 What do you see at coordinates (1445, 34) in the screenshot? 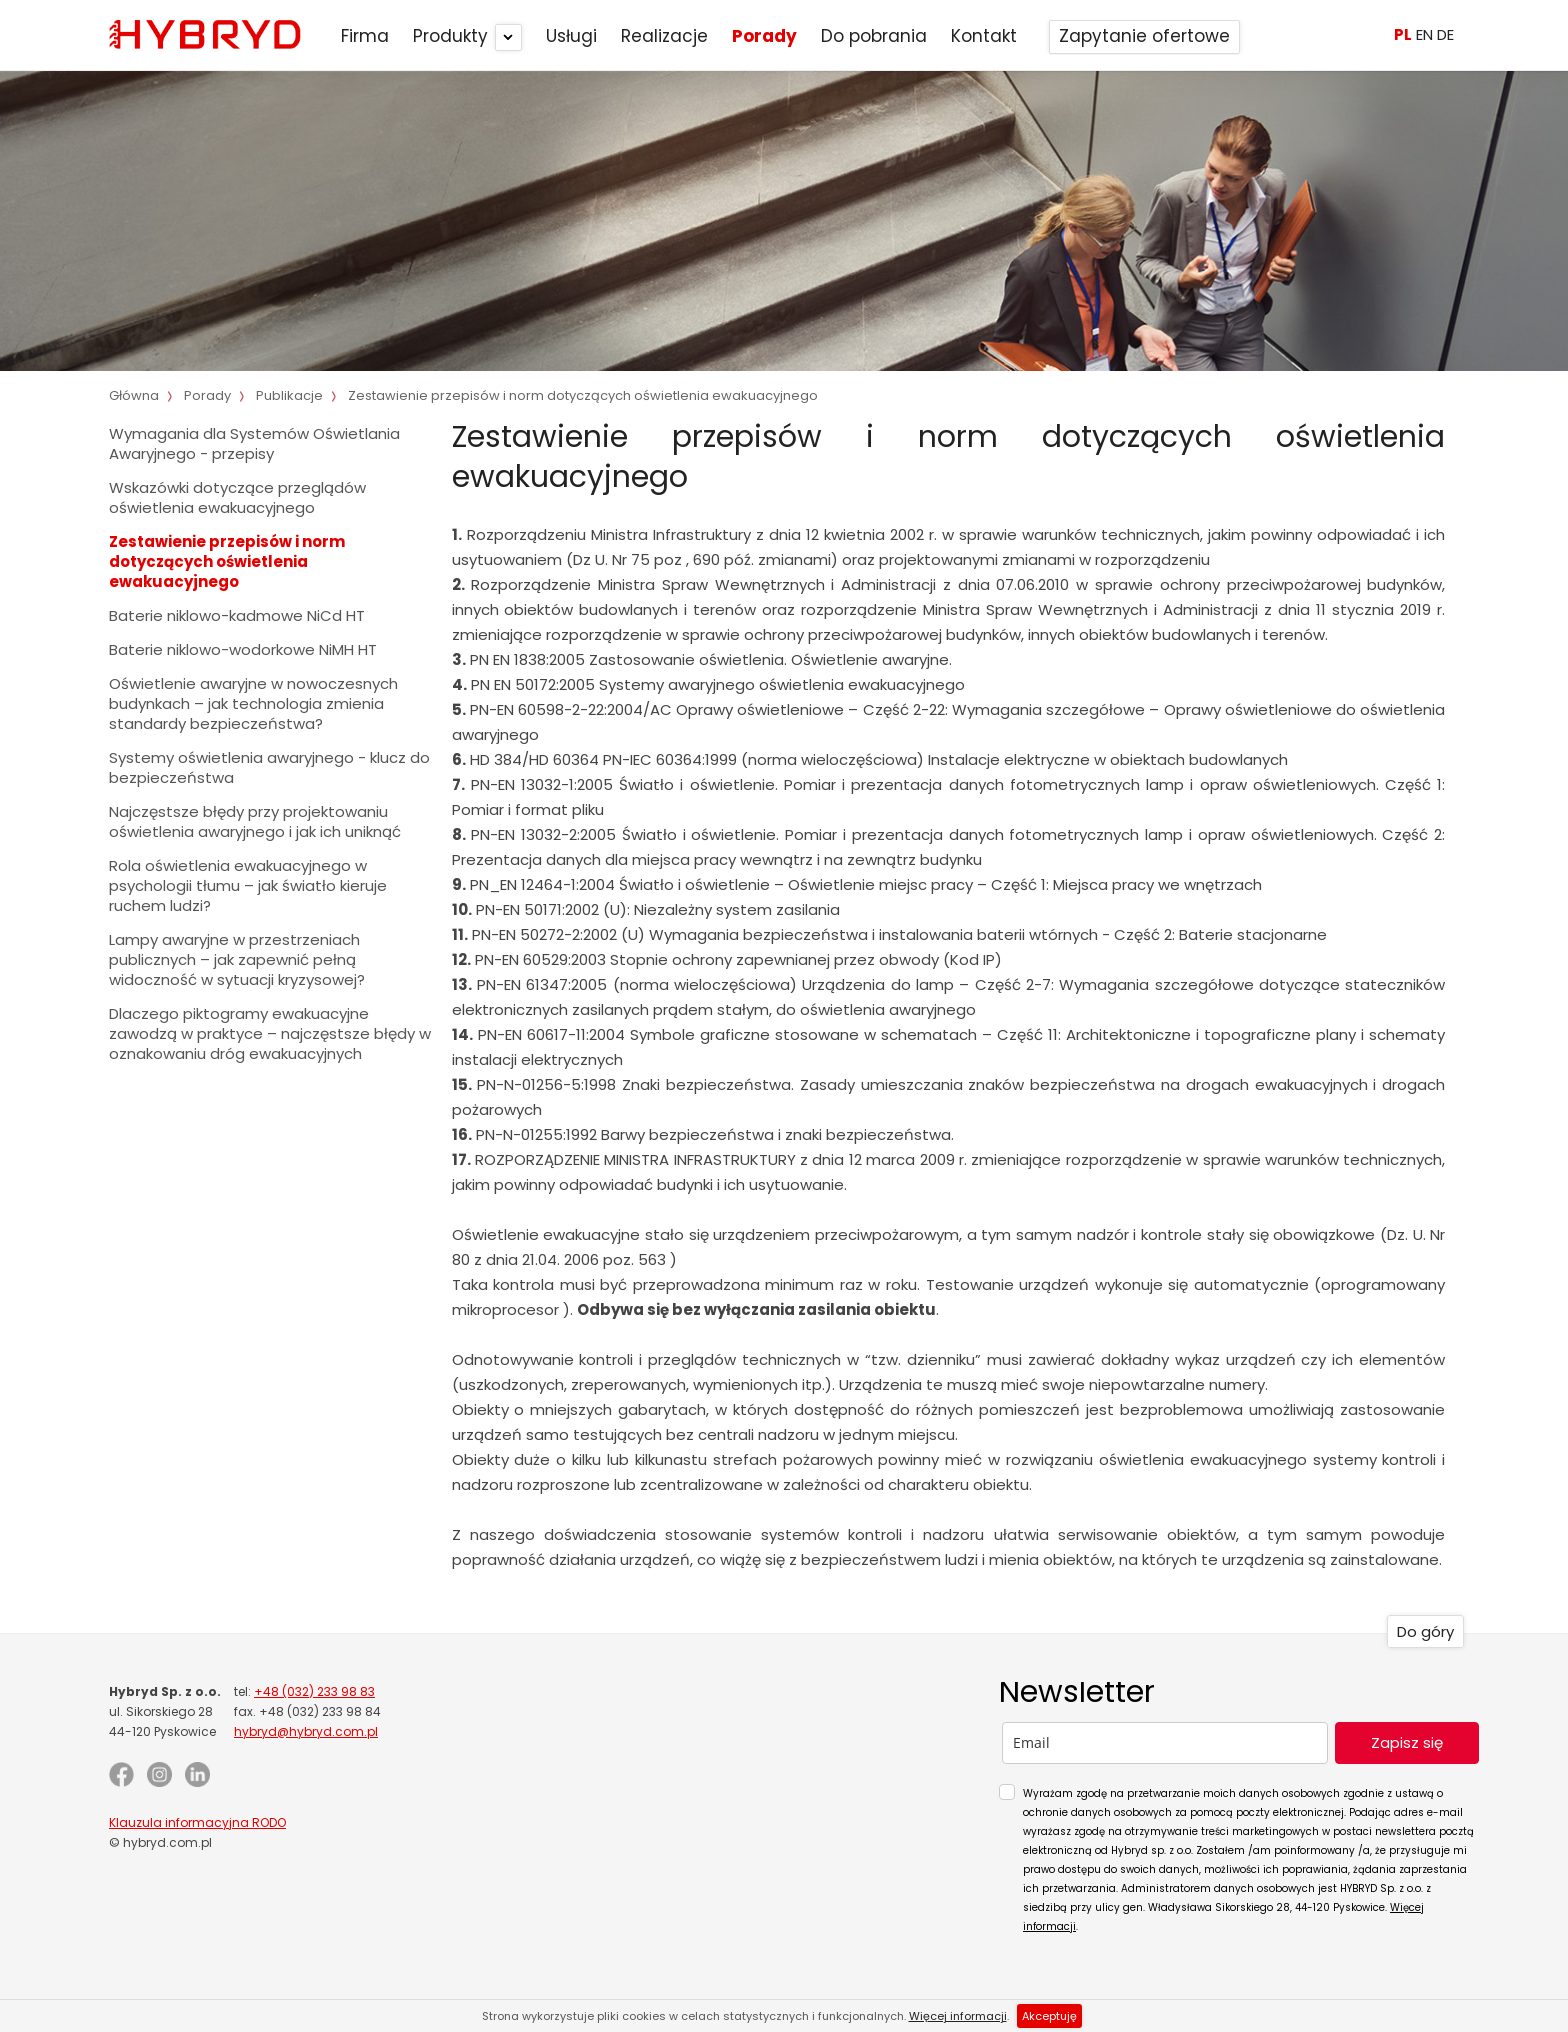
I see `DE` at bounding box center [1445, 34].